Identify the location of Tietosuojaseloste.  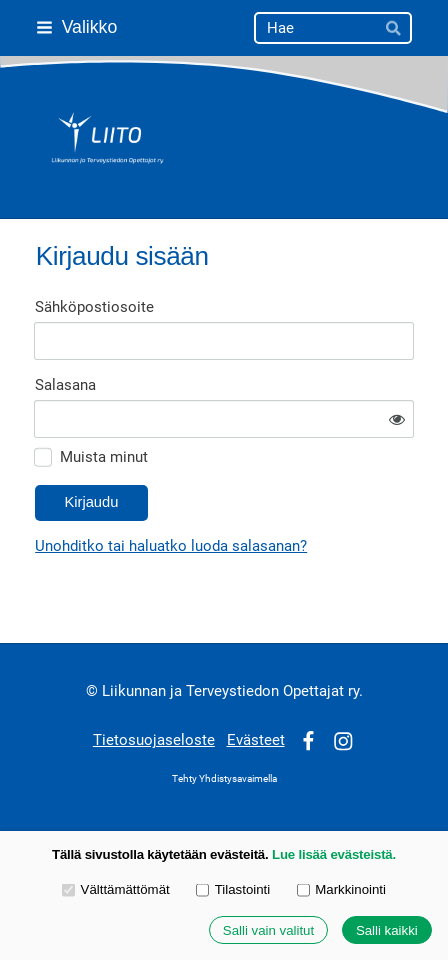
(154, 740).